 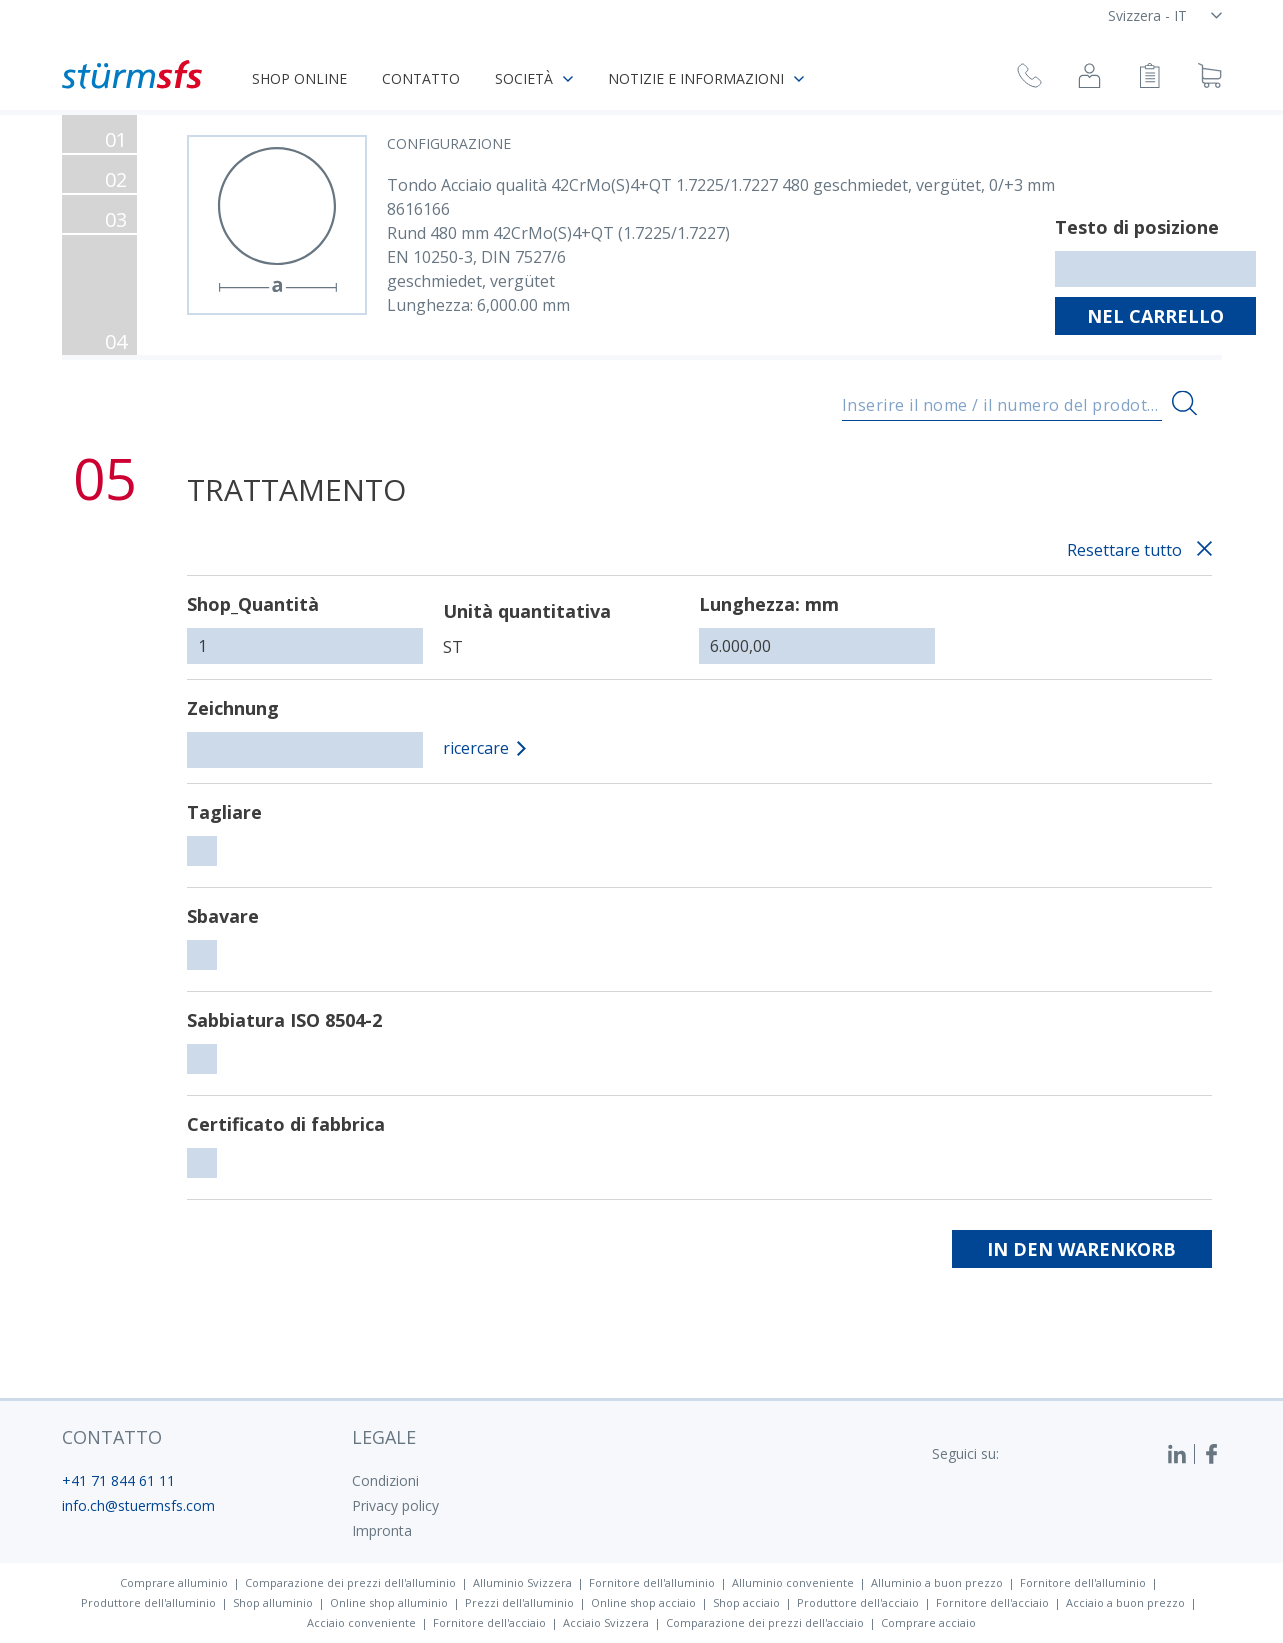 I want to click on Online shop acciaio, so click(x=643, y=1602).